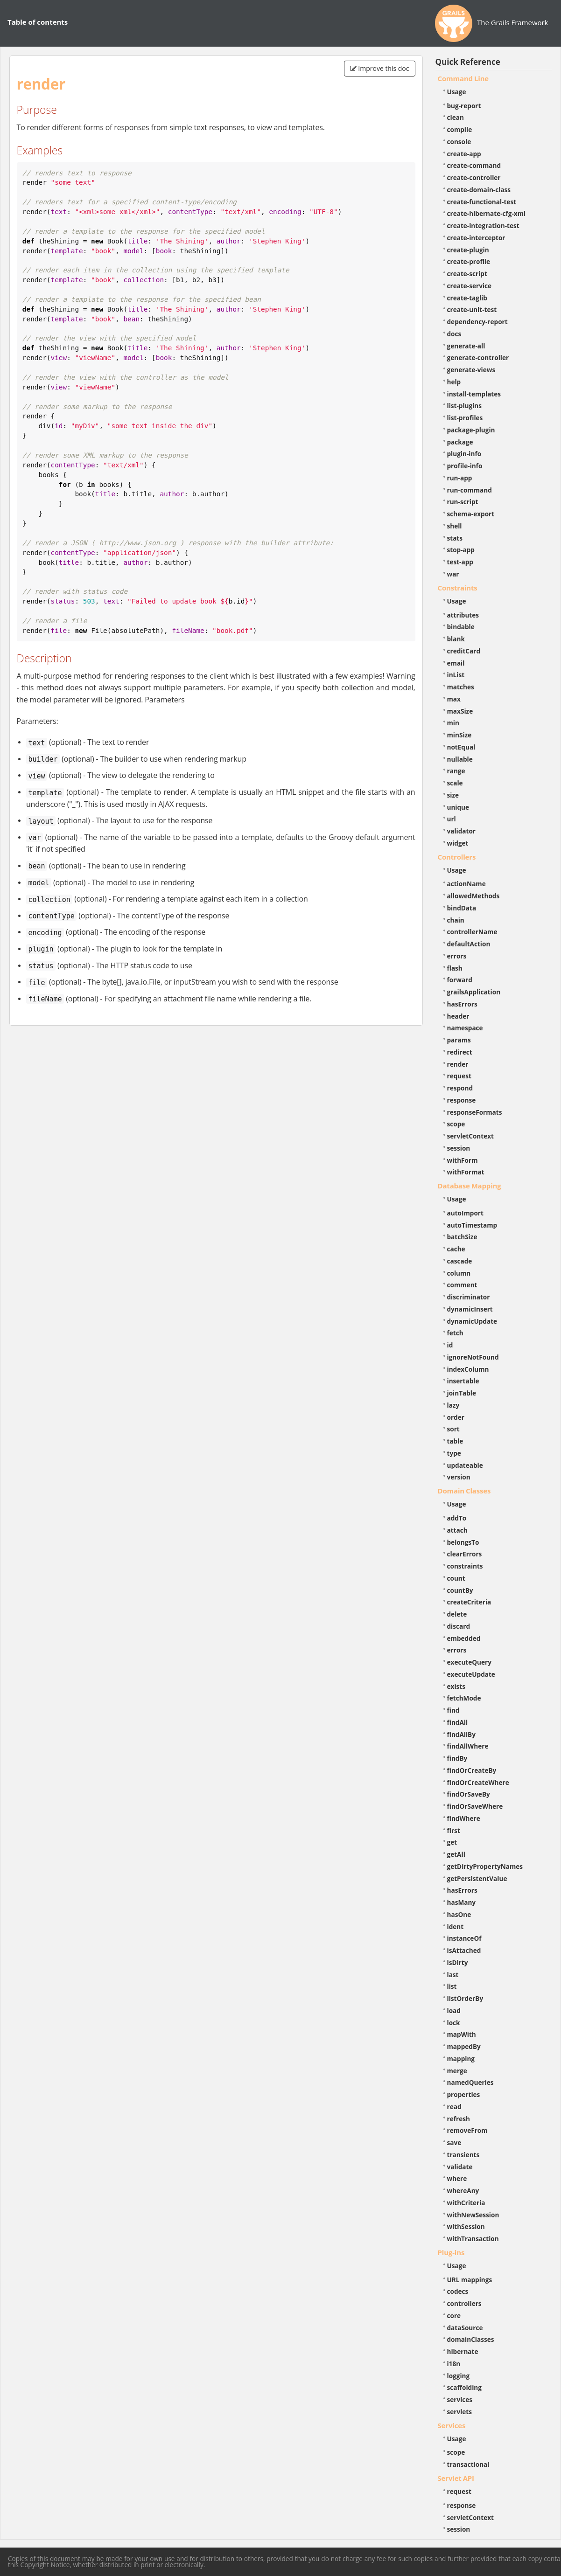 This screenshot has width=561, height=2576. What do you see at coordinates (478, 1782) in the screenshot?
I see `findOrCreateWhere` at bounding box center [478, 1782].